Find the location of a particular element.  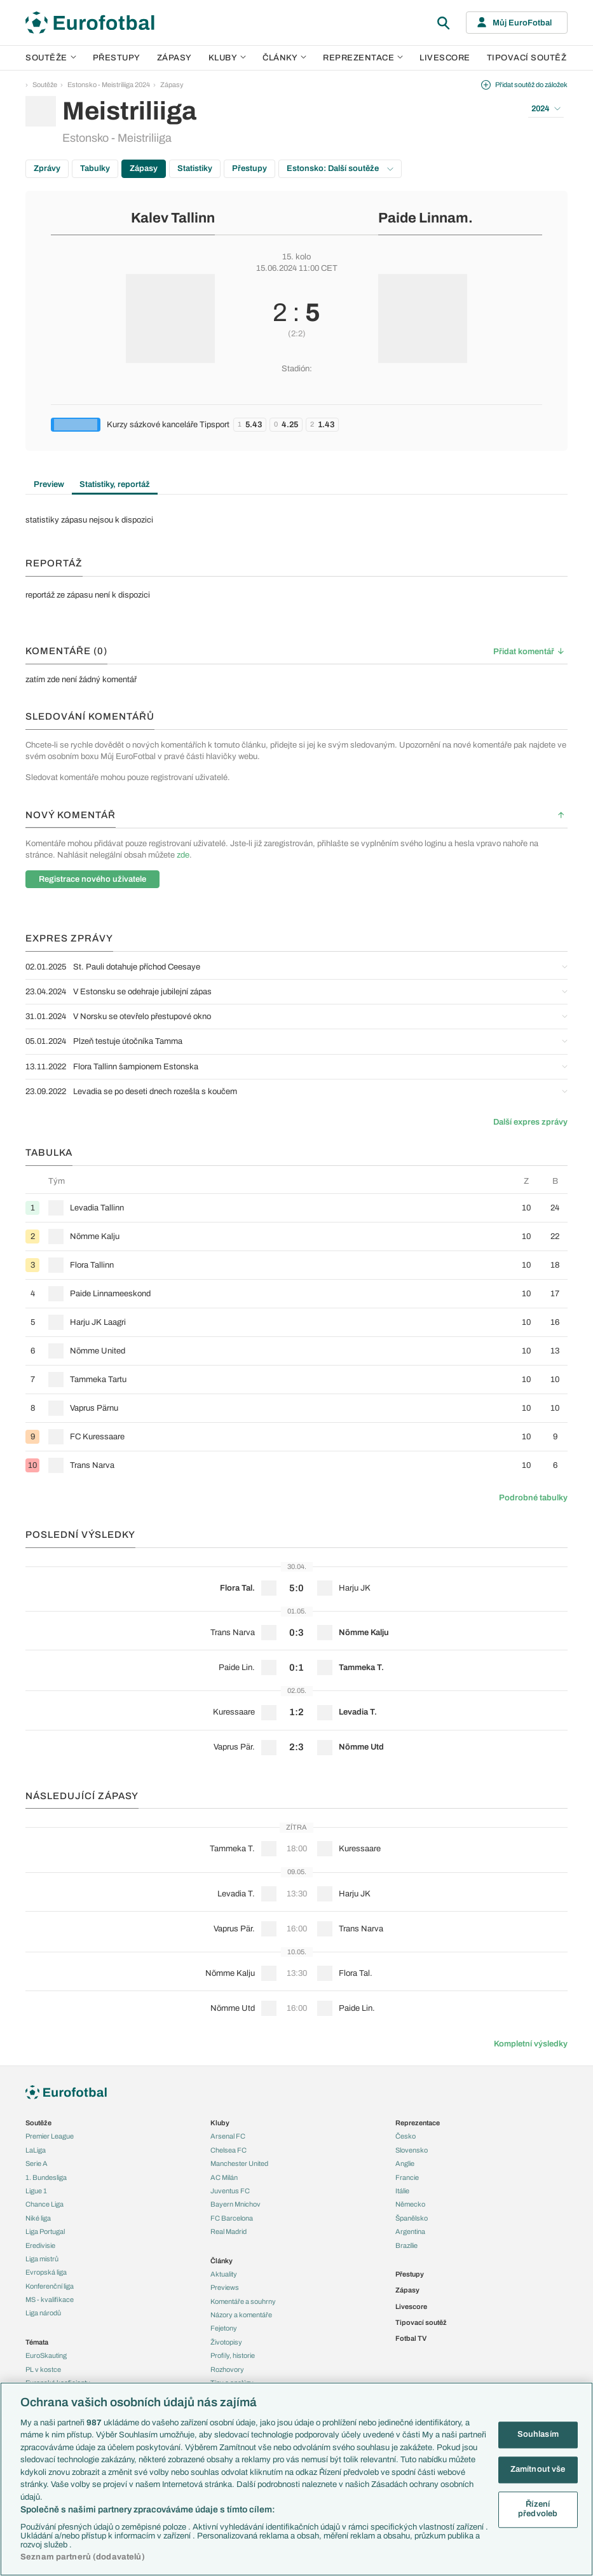

EuroSkauting is located at coordinates (46, 2355).